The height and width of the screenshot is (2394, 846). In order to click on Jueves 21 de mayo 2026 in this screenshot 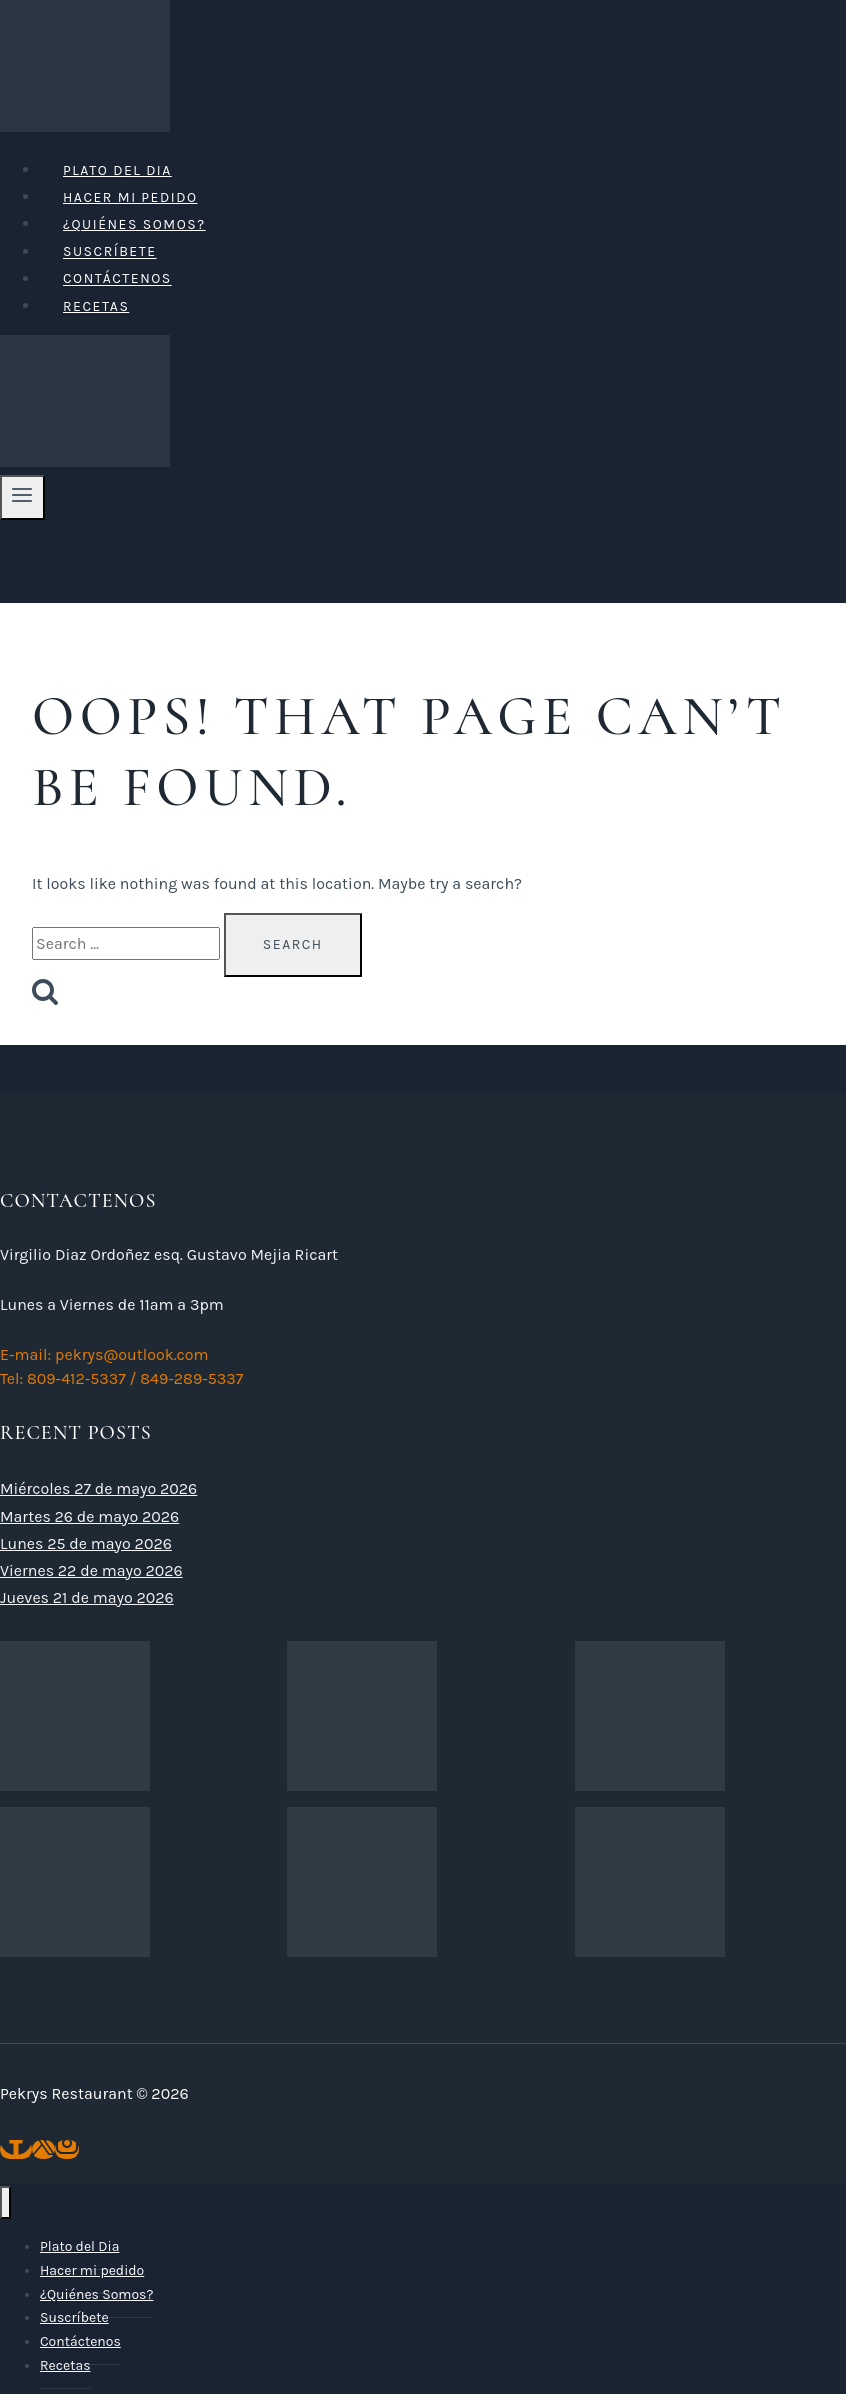, I will do `click(87, 1597)`.